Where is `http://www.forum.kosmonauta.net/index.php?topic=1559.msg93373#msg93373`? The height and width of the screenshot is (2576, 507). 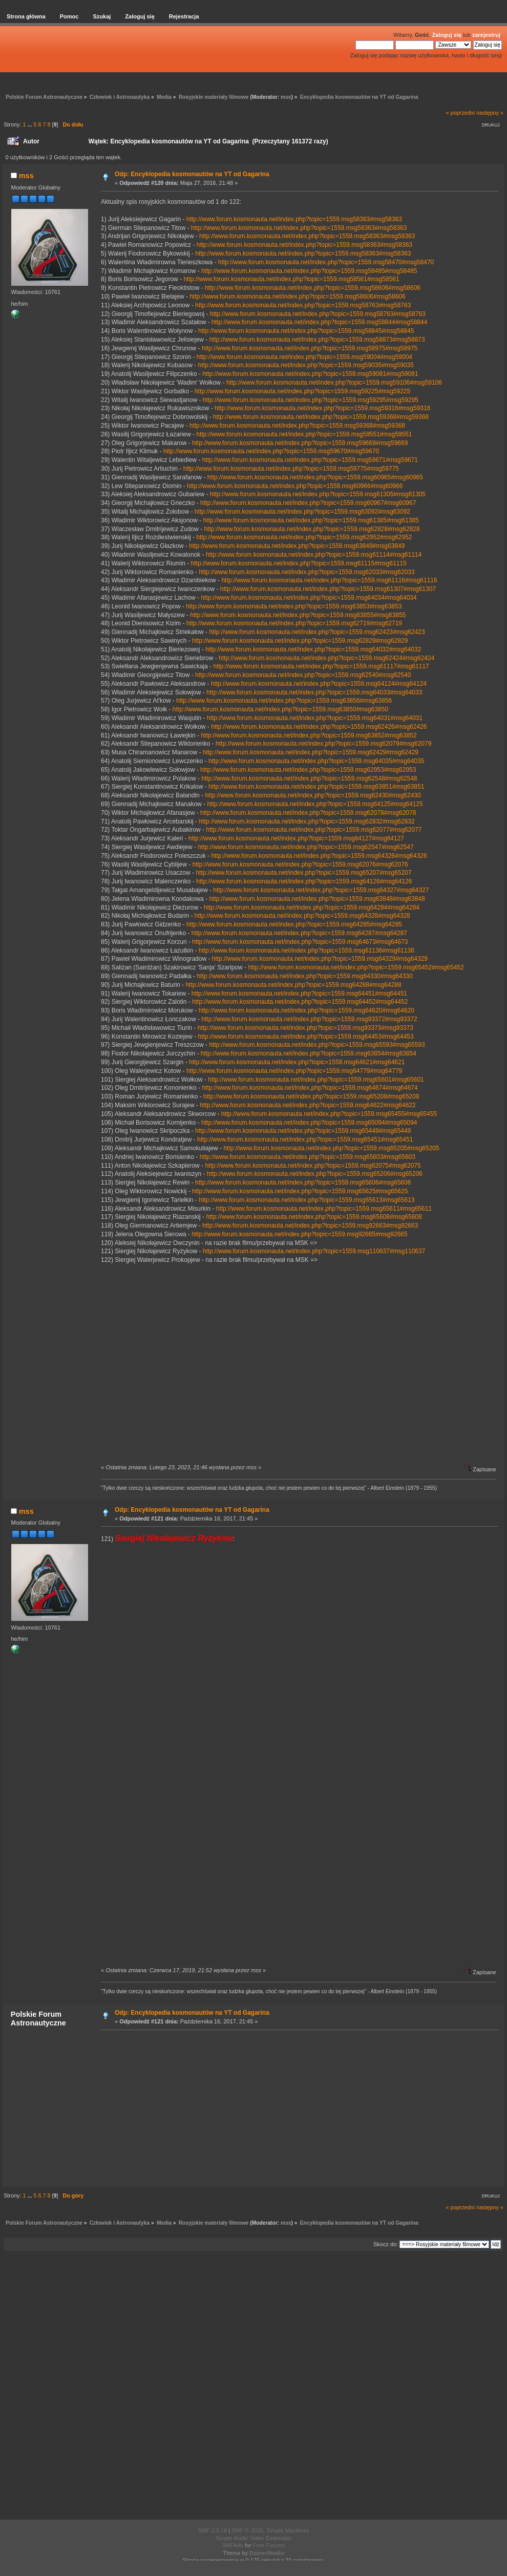
http://www.forum.kosmonauta.net/index.php?topic=1559.msg93373#msg93373 is located at coordinates (305, 1027).